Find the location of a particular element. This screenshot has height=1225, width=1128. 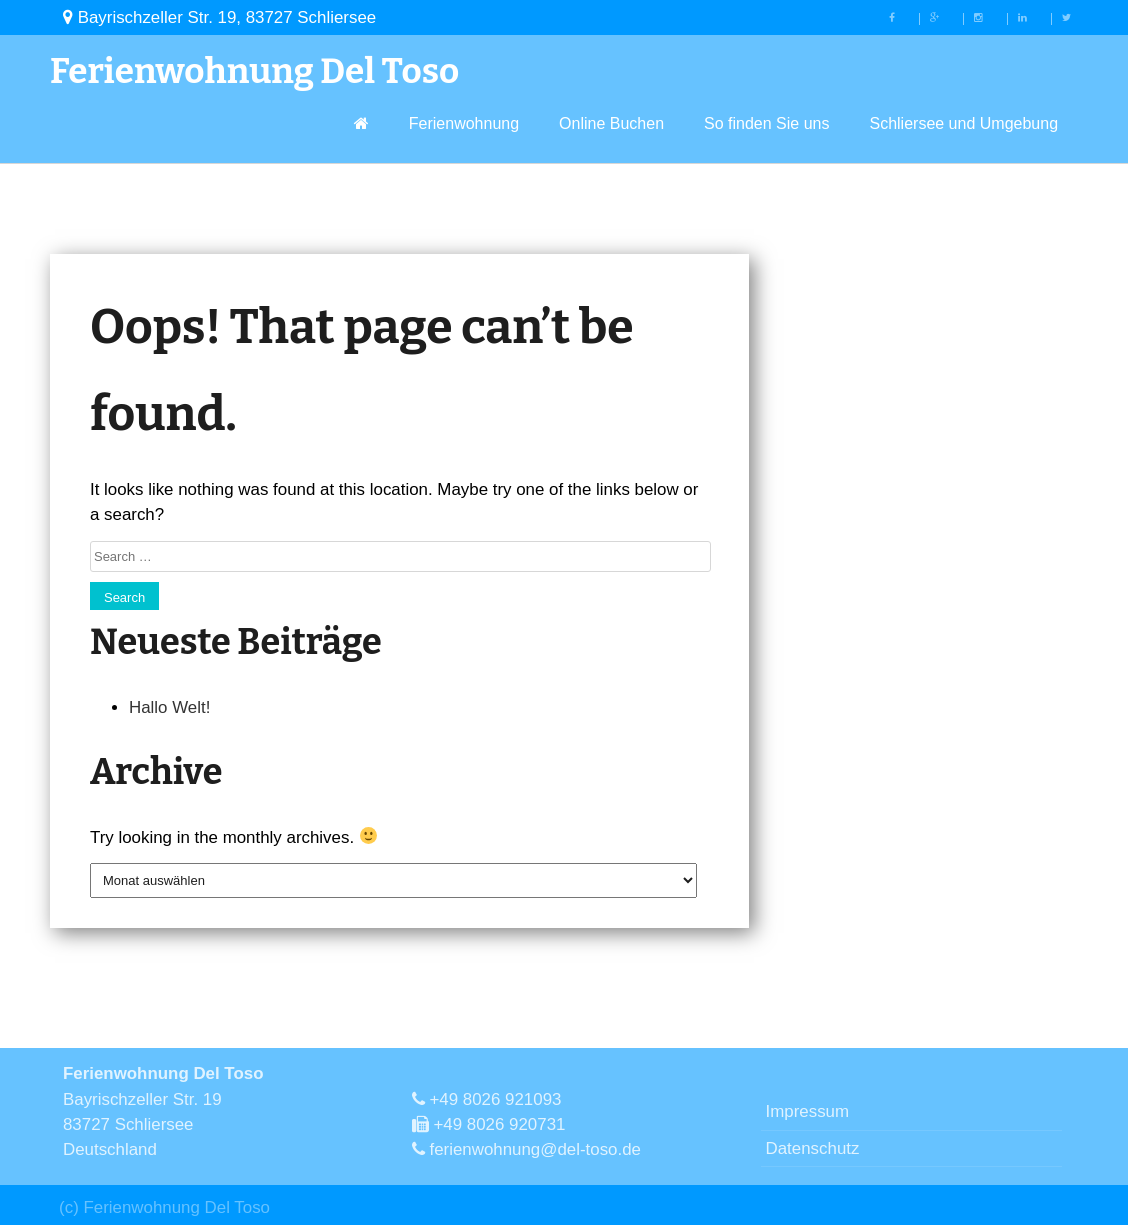

Ferienwohnung is located at coordinates (464, 123).